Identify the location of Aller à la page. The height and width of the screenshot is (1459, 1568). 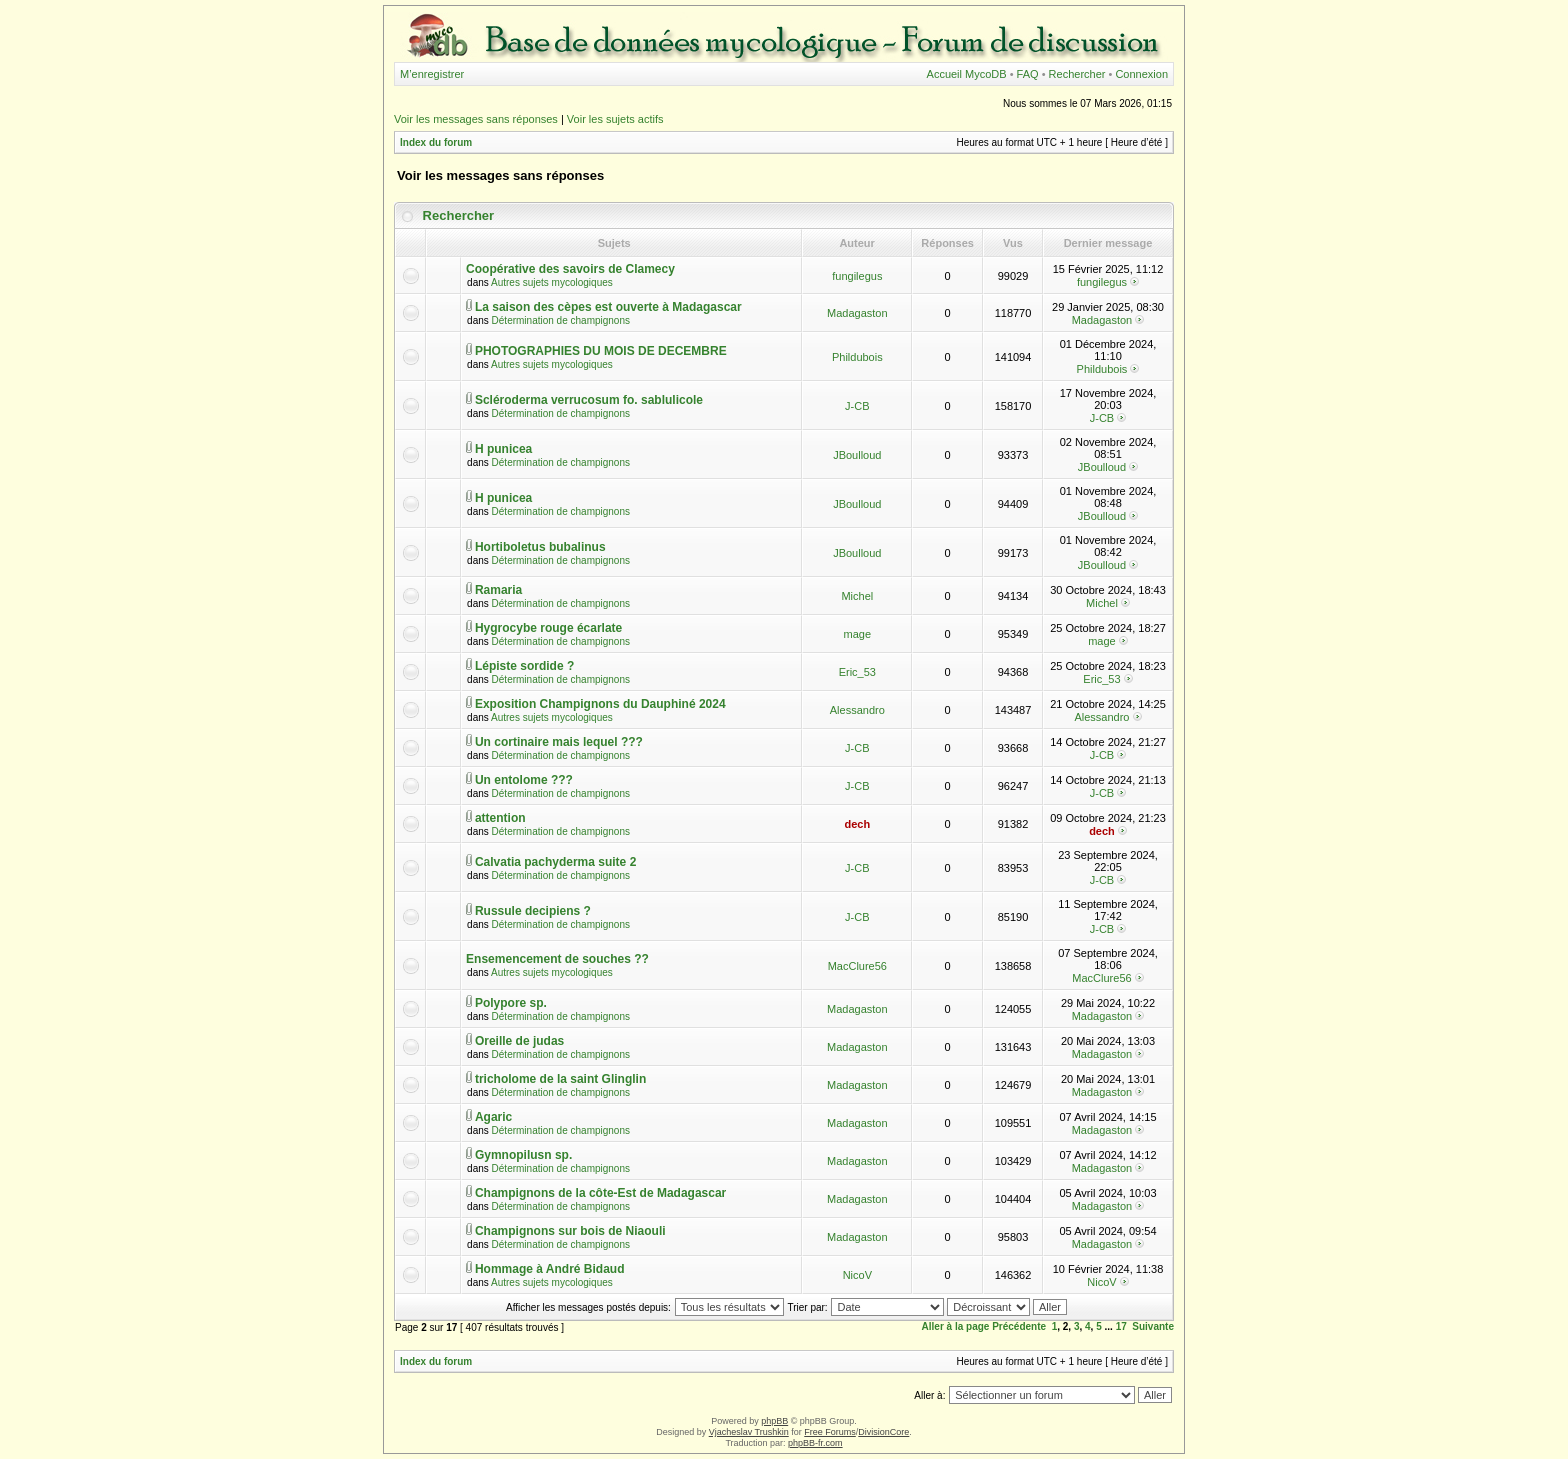
(956, 1326).